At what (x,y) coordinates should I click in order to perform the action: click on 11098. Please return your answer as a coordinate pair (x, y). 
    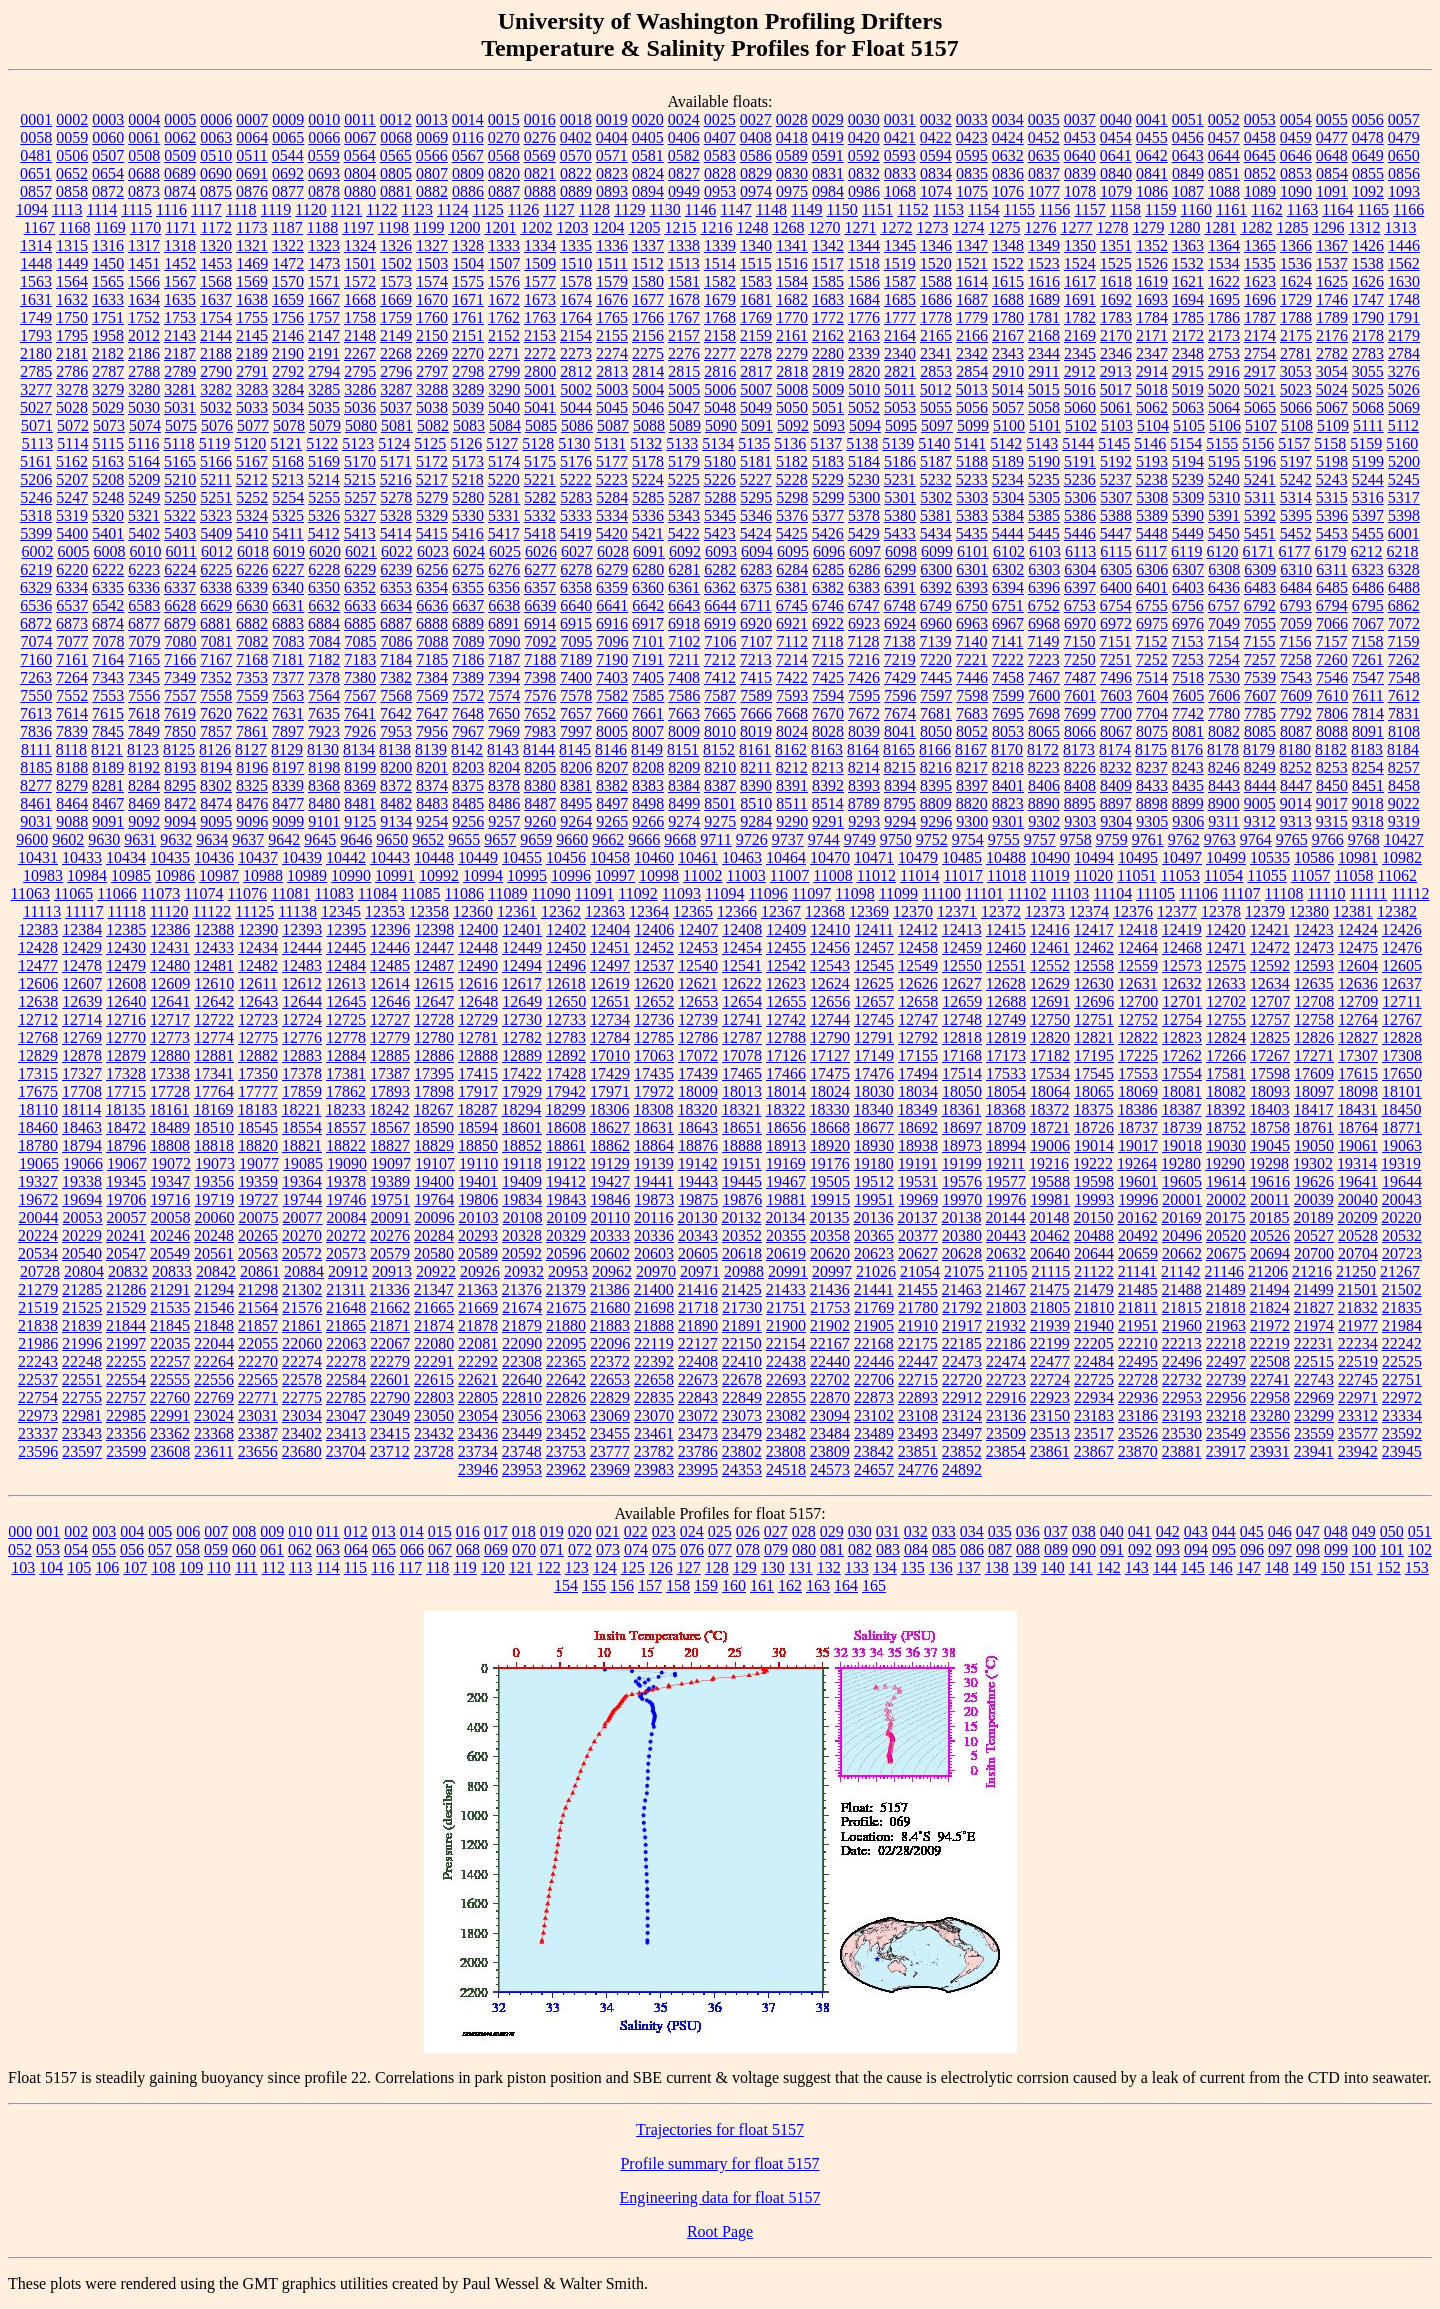
    Looking at the image, I should click on (854, 893).